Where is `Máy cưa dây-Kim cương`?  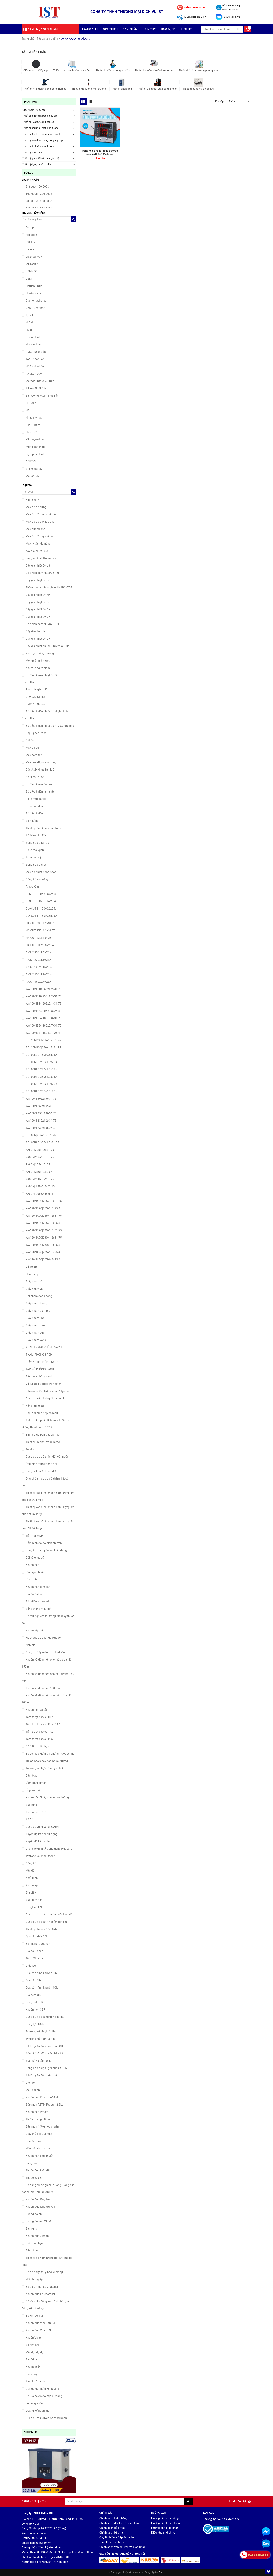 Máy cưa dây-Kim cương is located at coordinates (40, 762).